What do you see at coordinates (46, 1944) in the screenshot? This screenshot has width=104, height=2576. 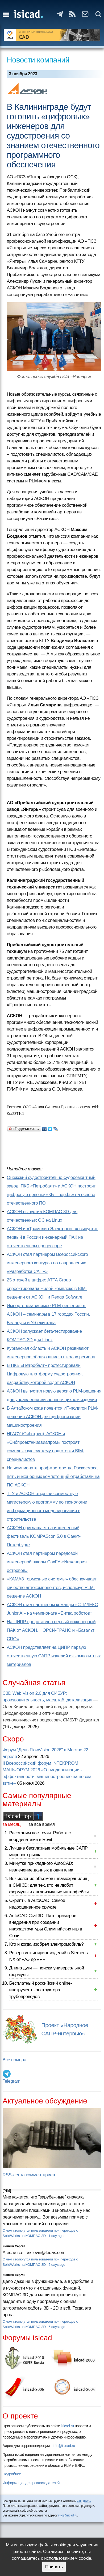 I see `Кто и когда изобрел электромобиль?` at bounding box center [46, 1944].